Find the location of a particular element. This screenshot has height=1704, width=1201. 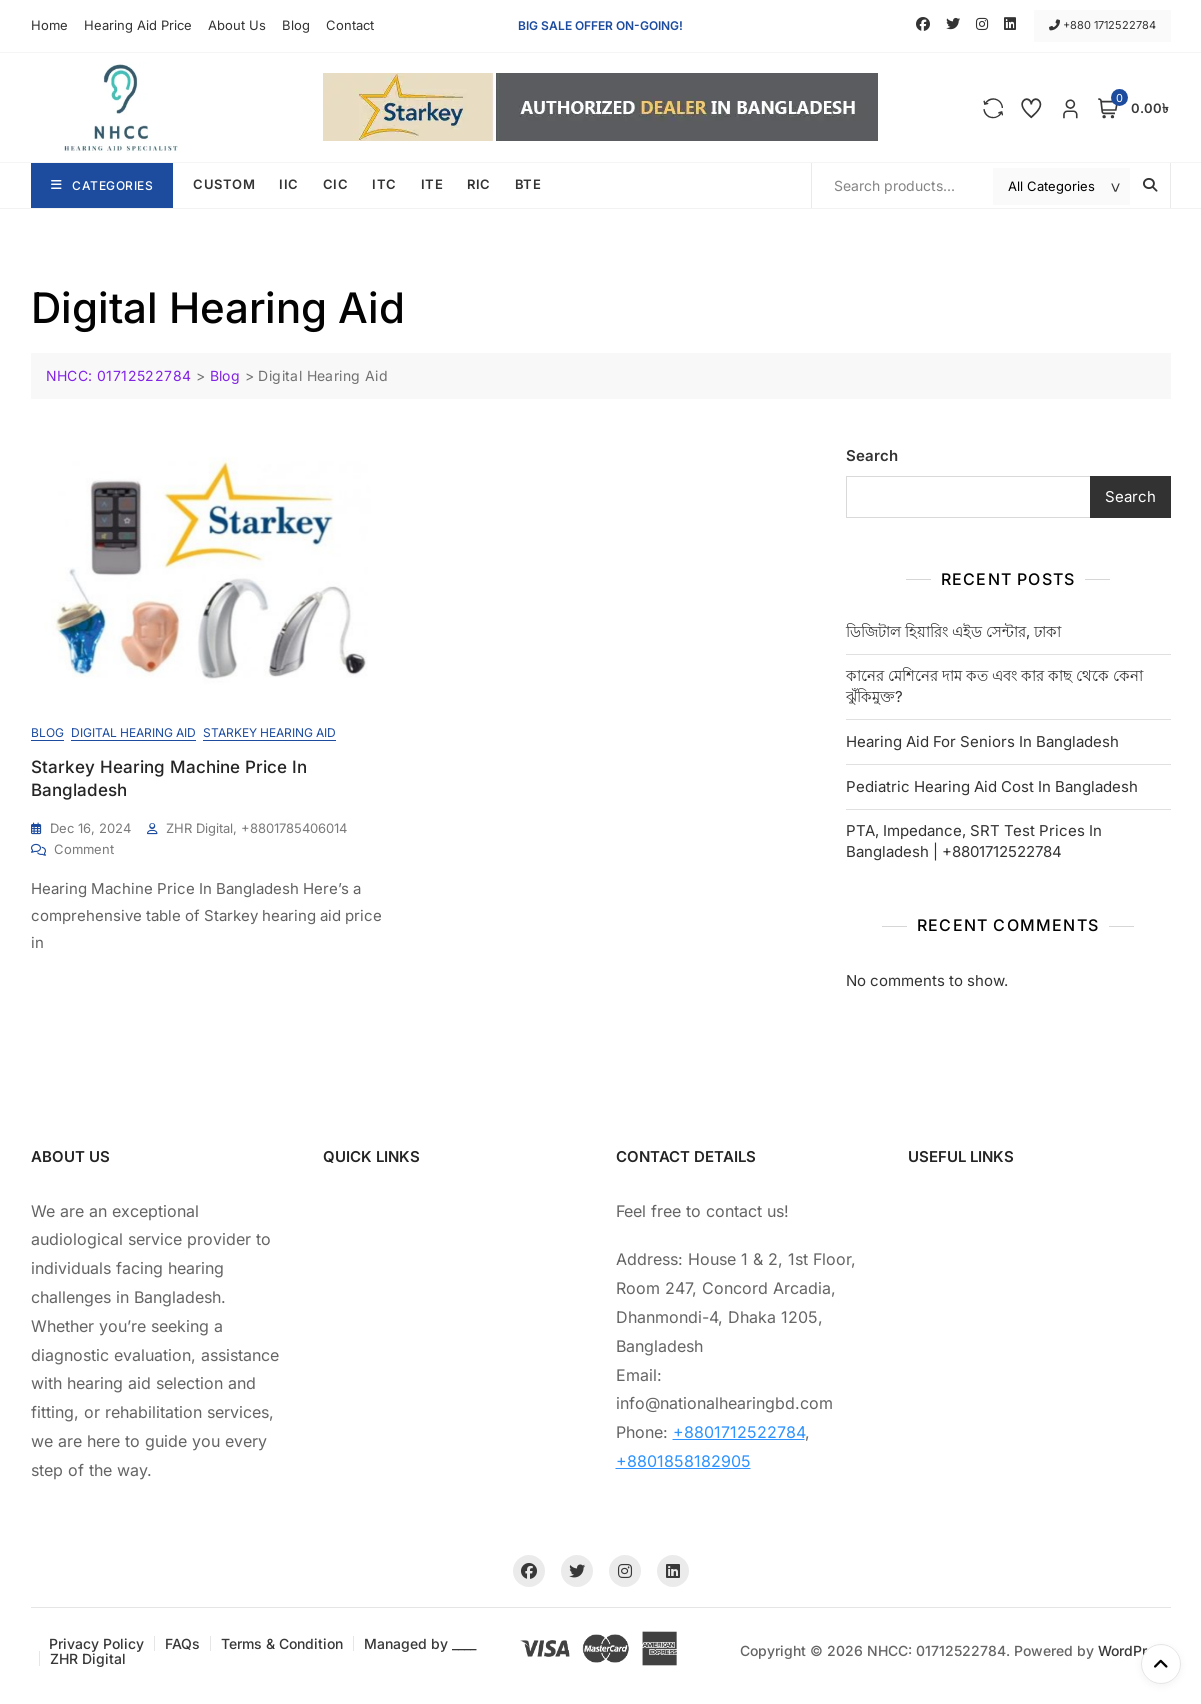

Categories is located at coordinates (102, 185).